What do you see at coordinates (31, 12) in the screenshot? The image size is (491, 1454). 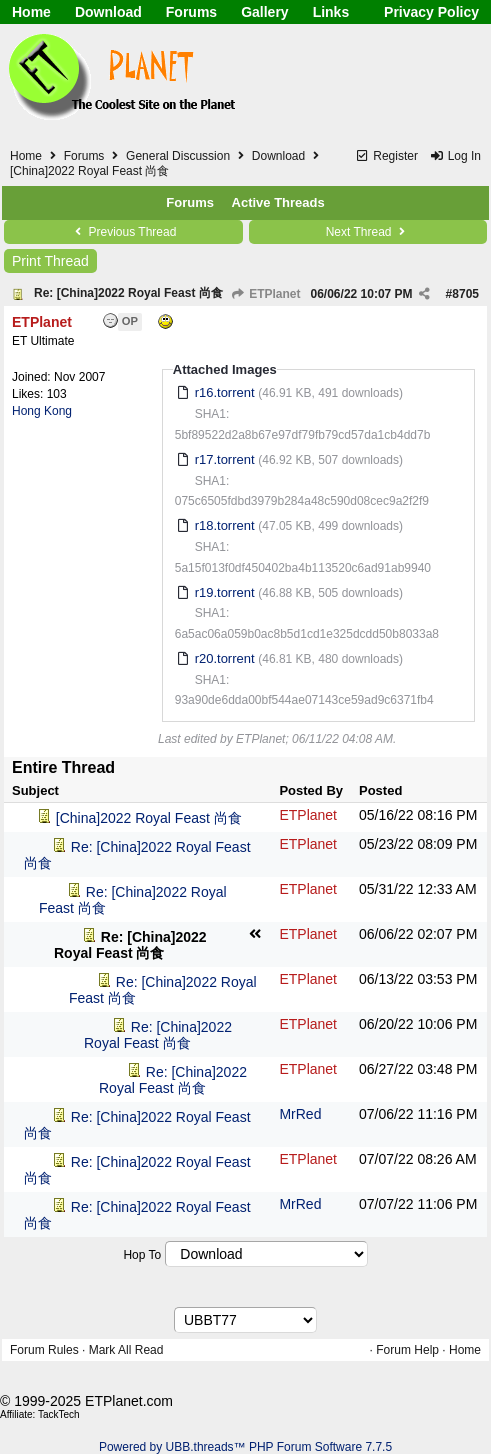 I see `Home` at bounding box center [31, 12].